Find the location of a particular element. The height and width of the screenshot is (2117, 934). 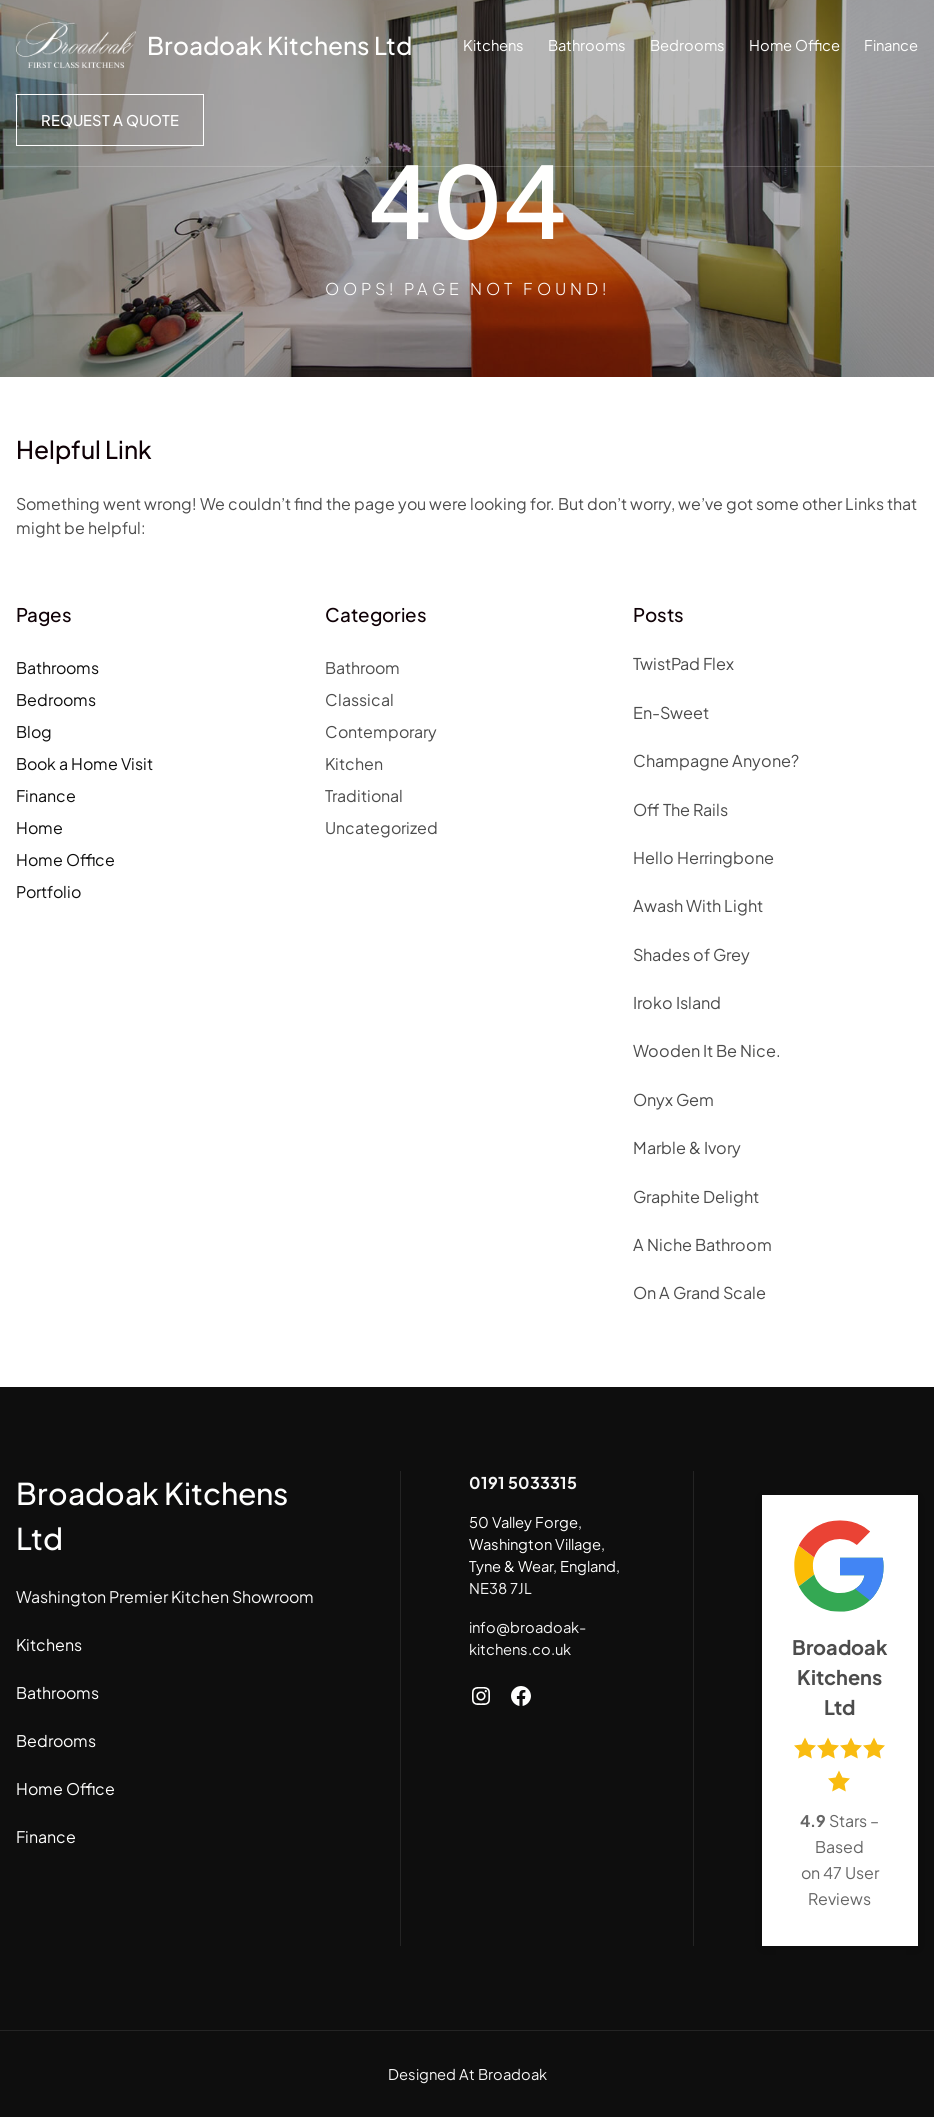

NE38 7JL is located at coordinates (500, 1588).